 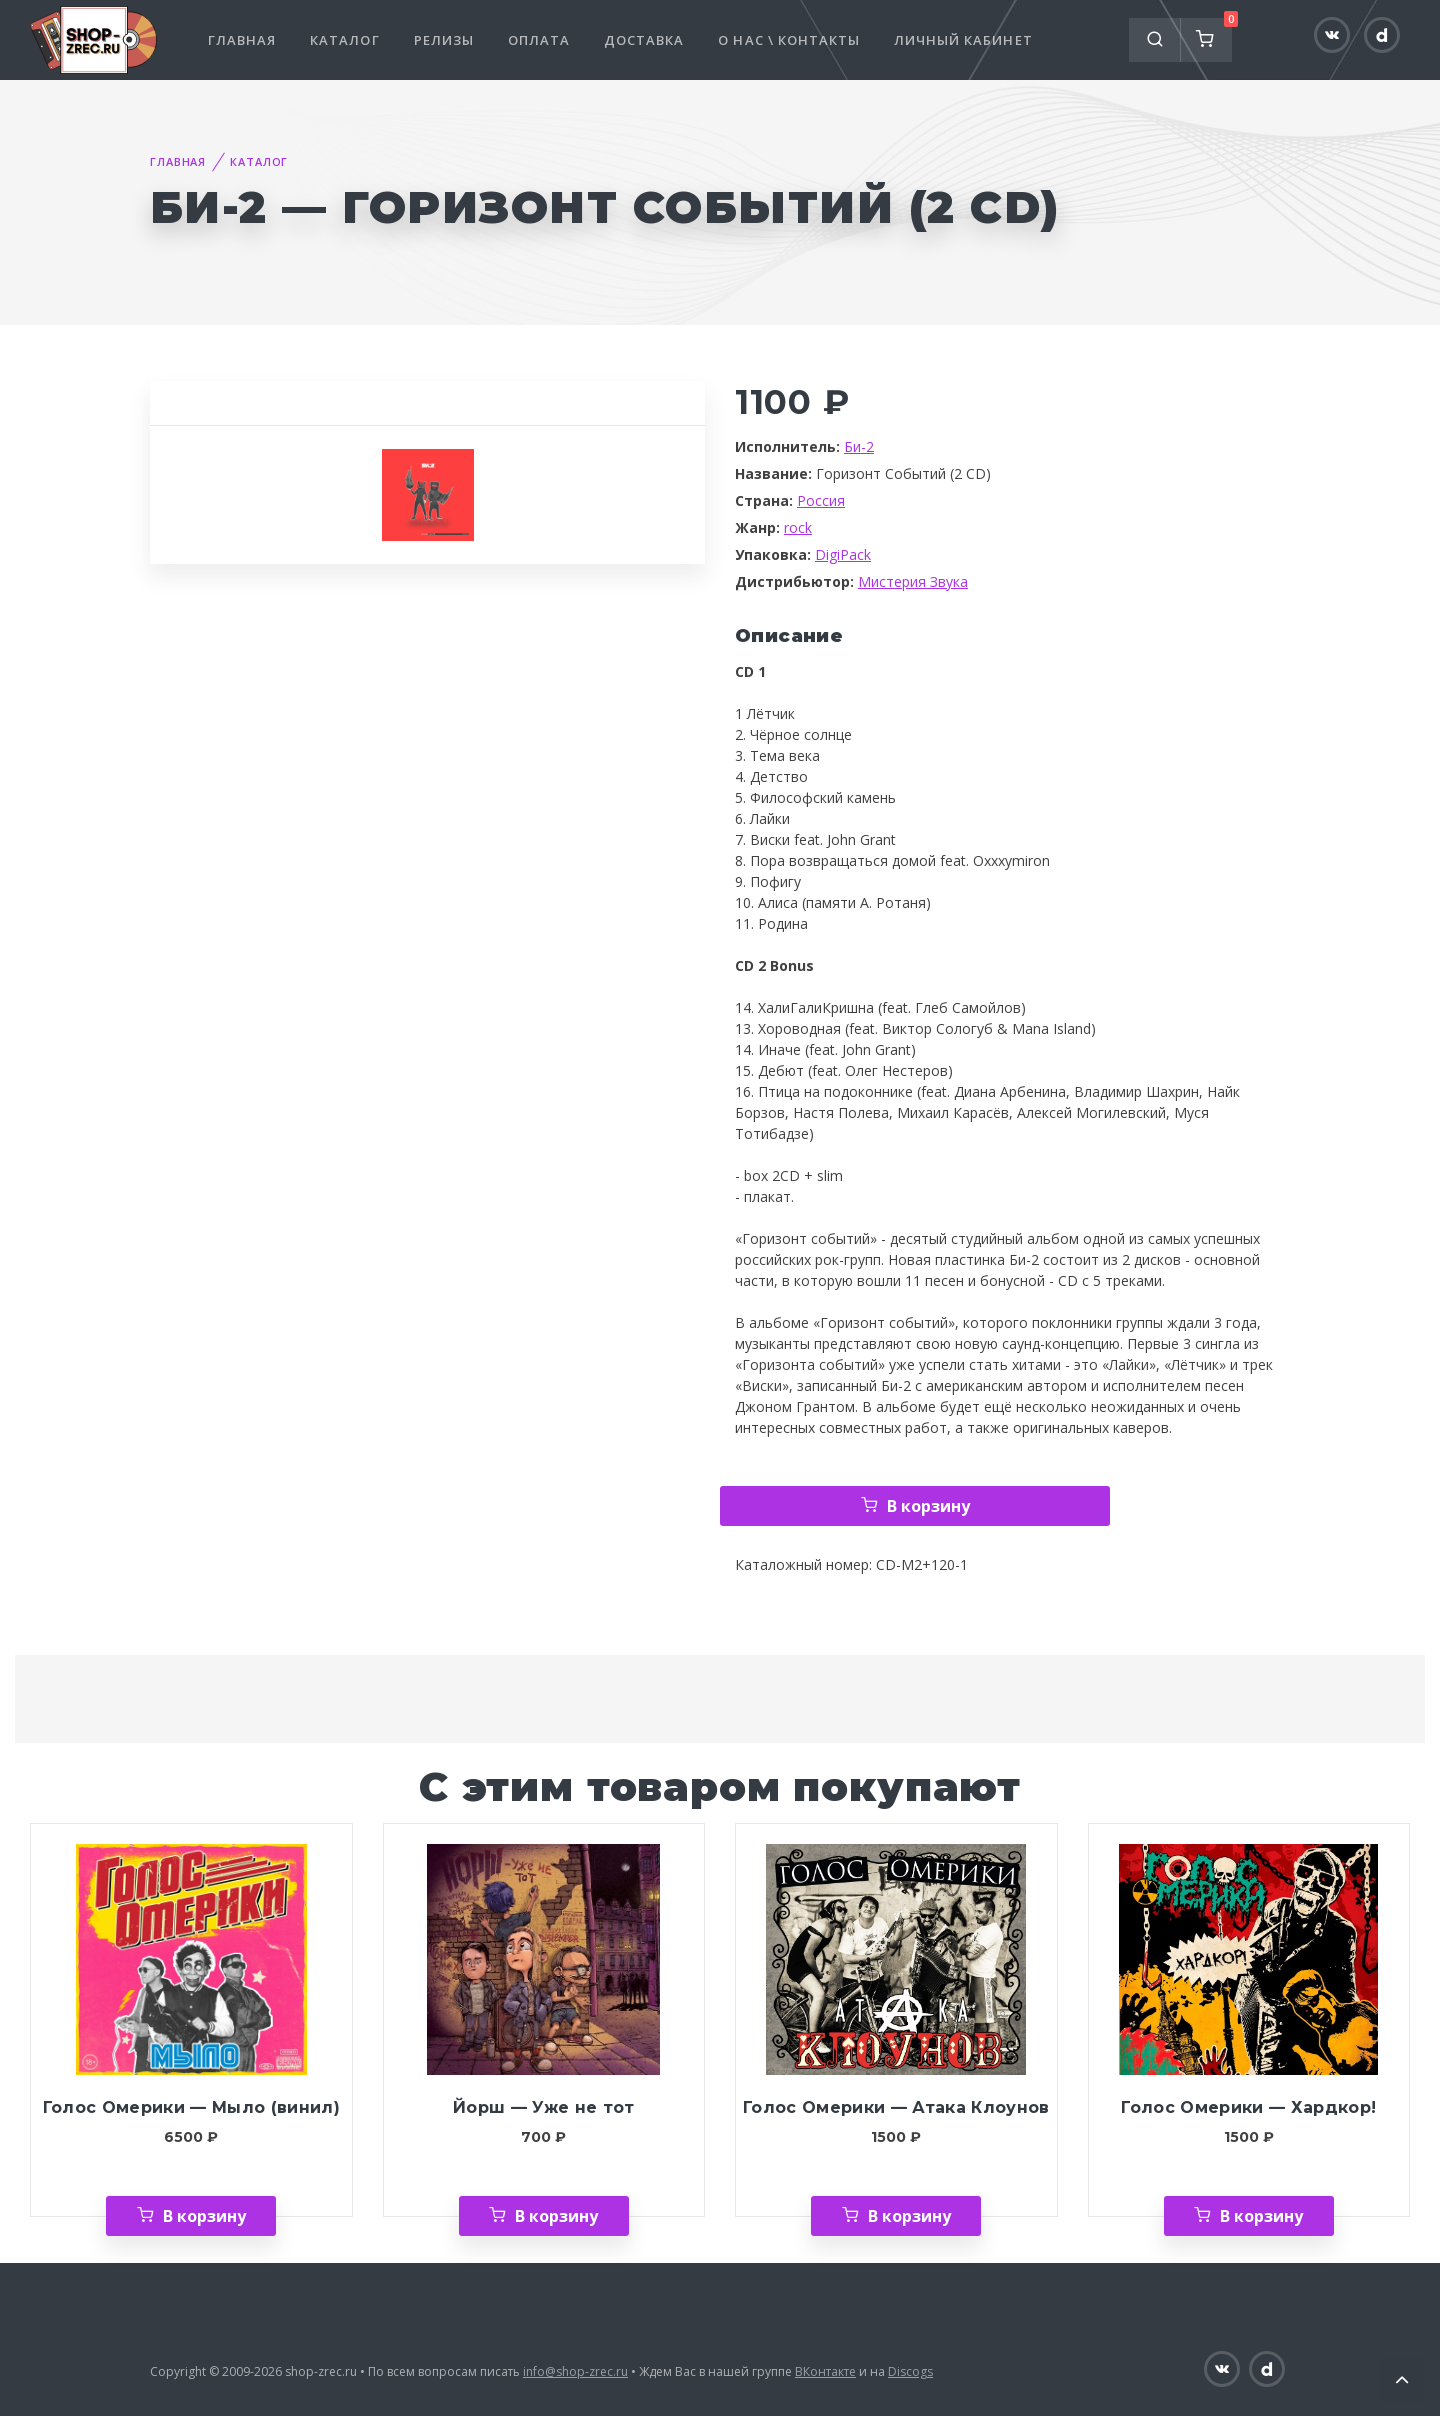 What do you see at coordinates (789, 40) in the screenshot?
I see `О нас \ Контакты` at bounding box center [789, 40].